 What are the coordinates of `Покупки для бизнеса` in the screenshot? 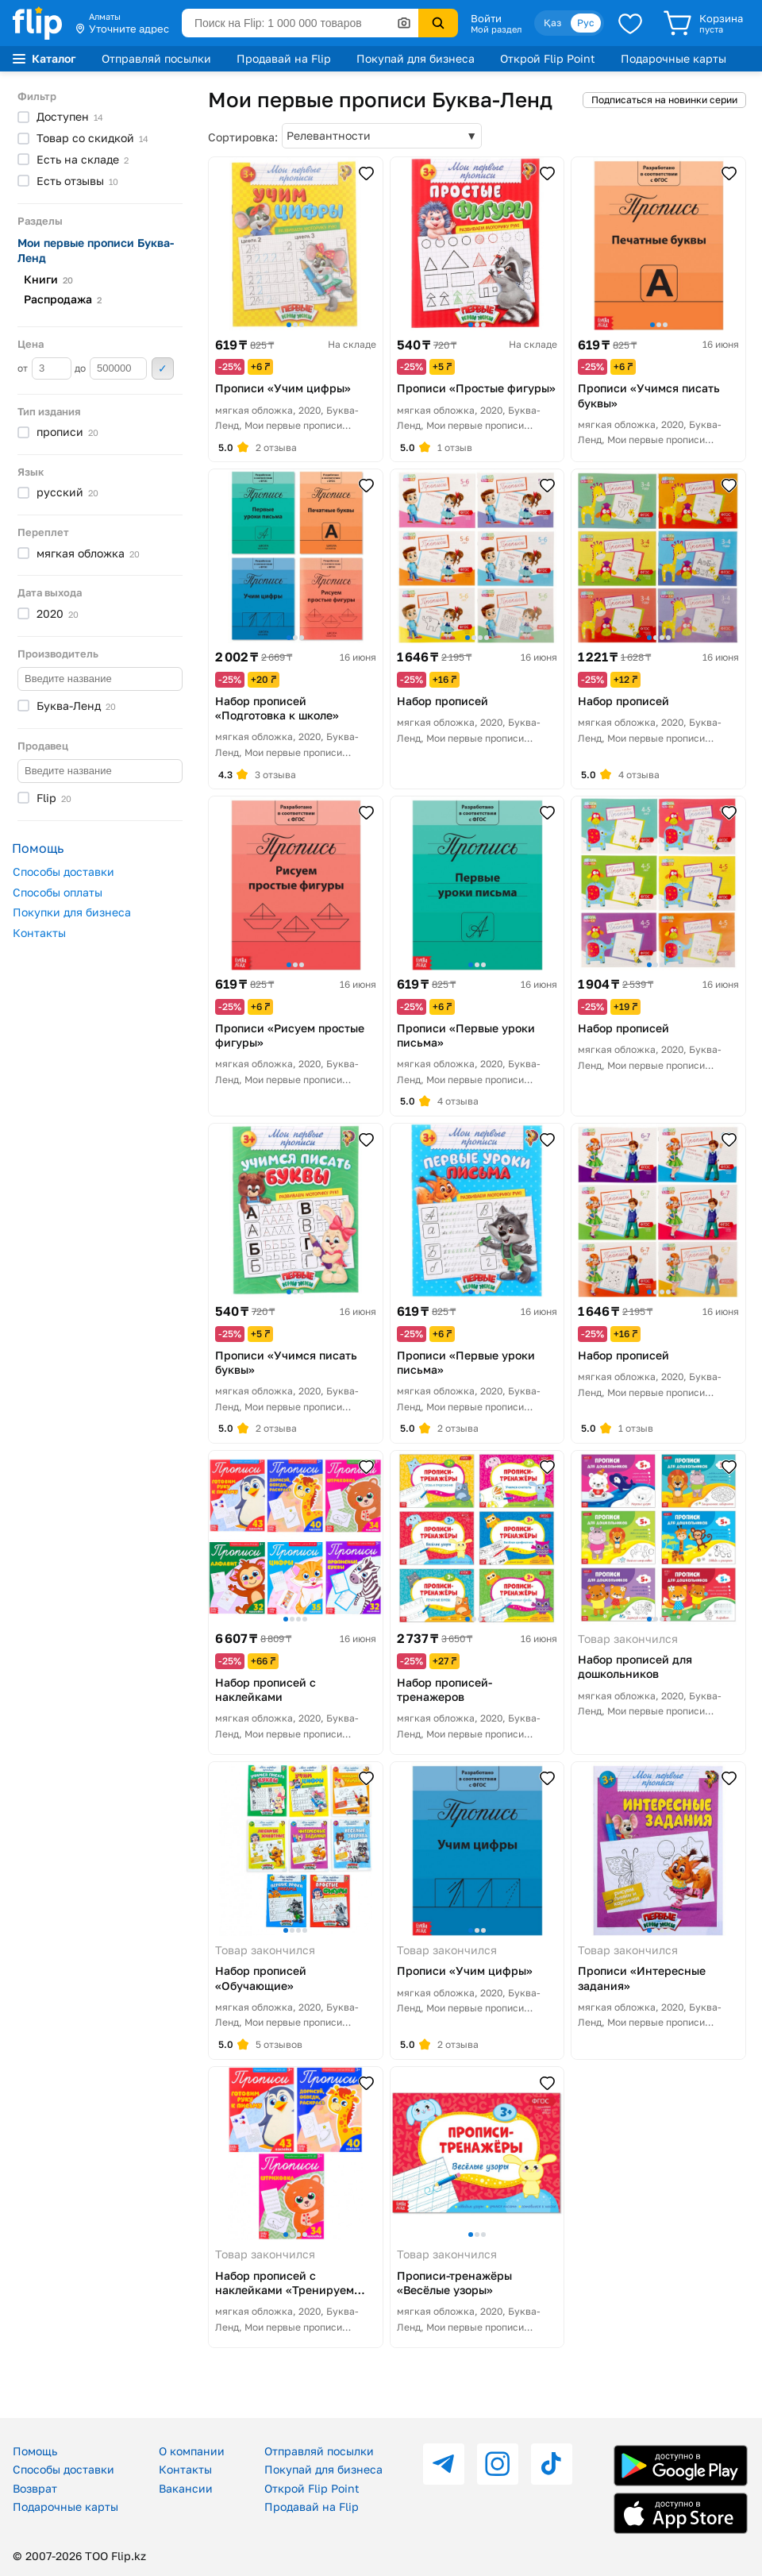 It's located at (72, 912).